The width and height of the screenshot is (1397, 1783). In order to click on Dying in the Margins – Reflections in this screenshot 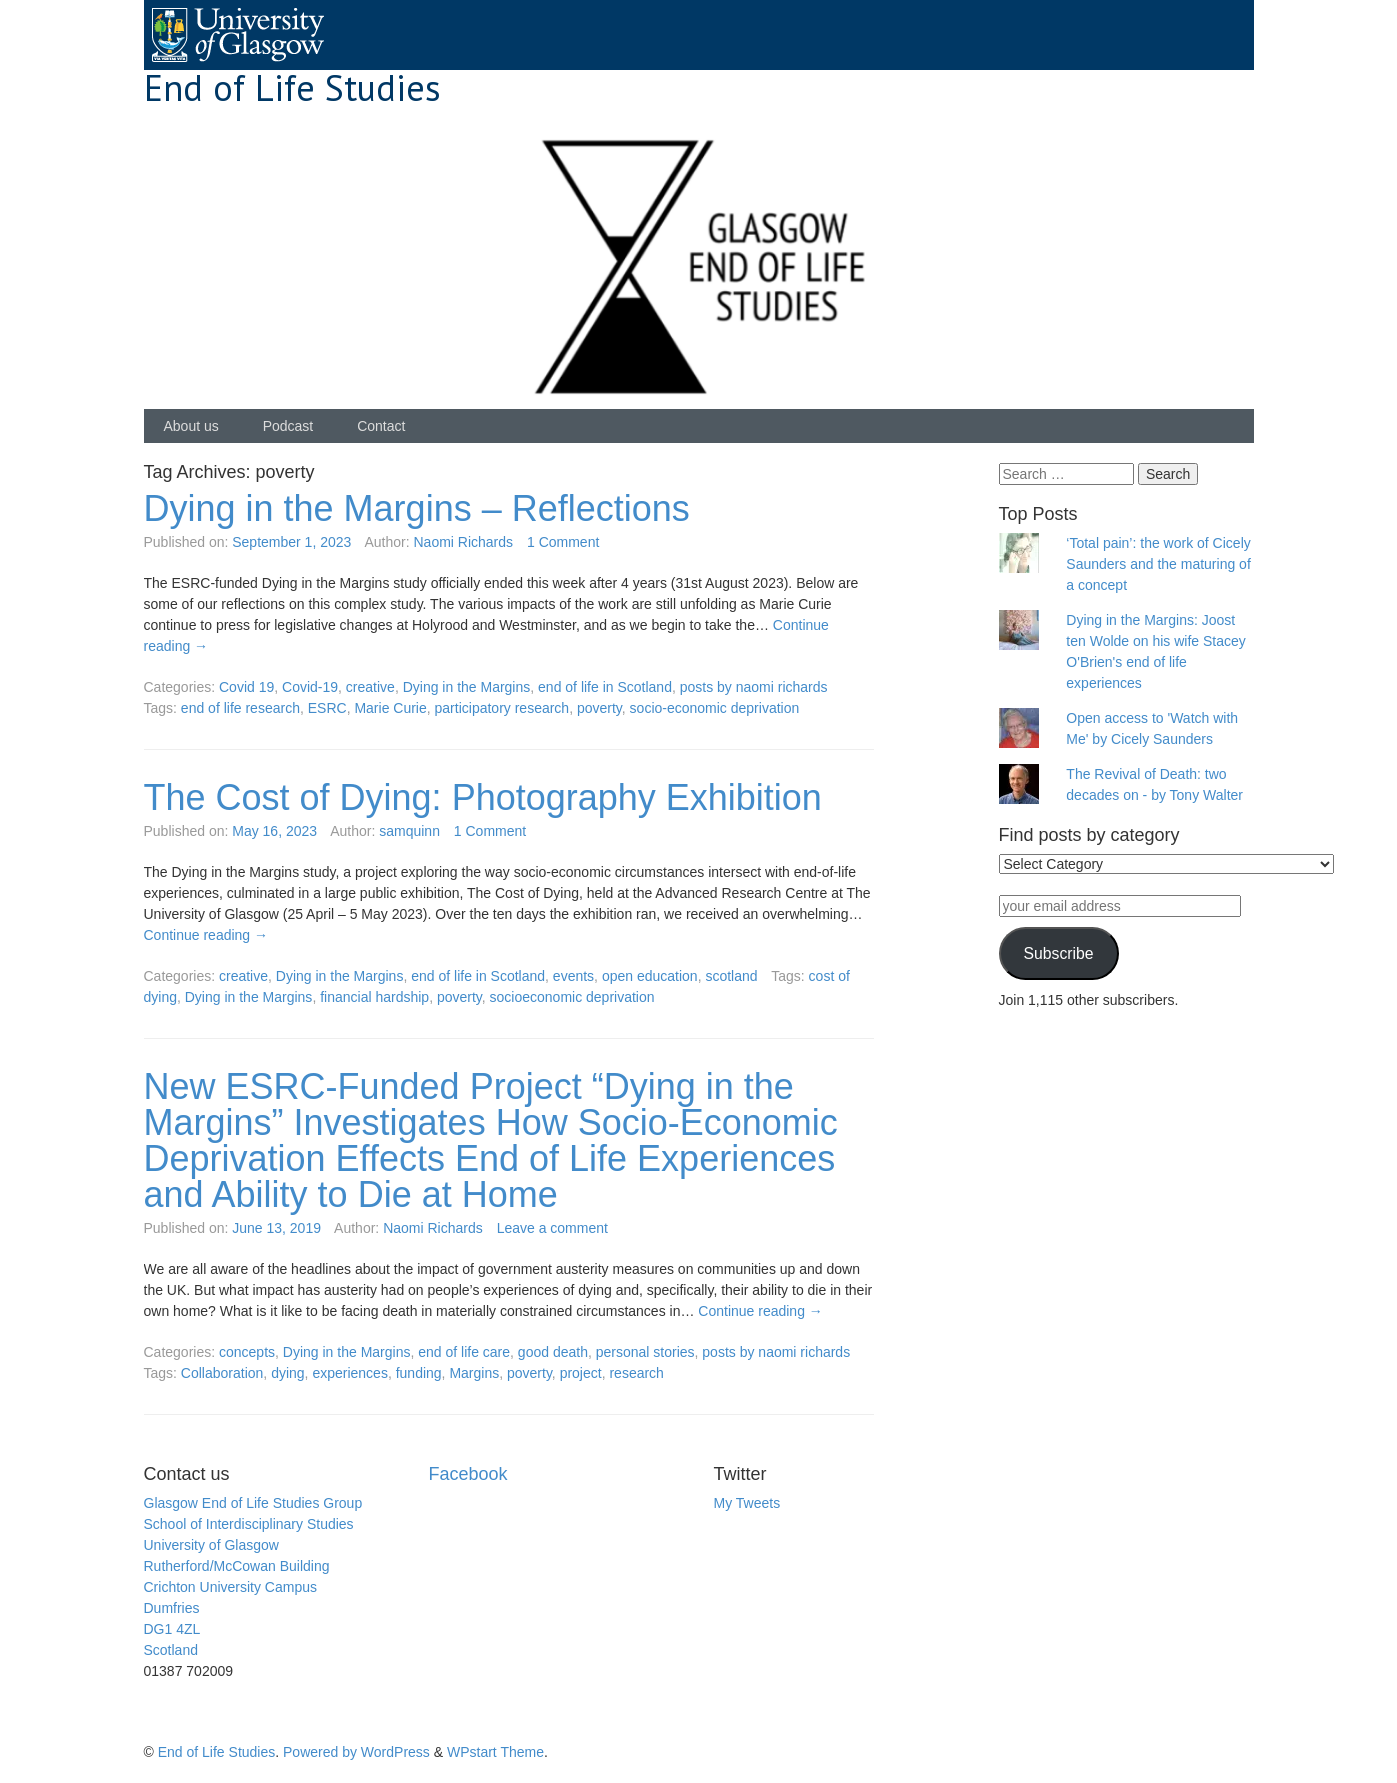, I will do `click(417, 508)`.